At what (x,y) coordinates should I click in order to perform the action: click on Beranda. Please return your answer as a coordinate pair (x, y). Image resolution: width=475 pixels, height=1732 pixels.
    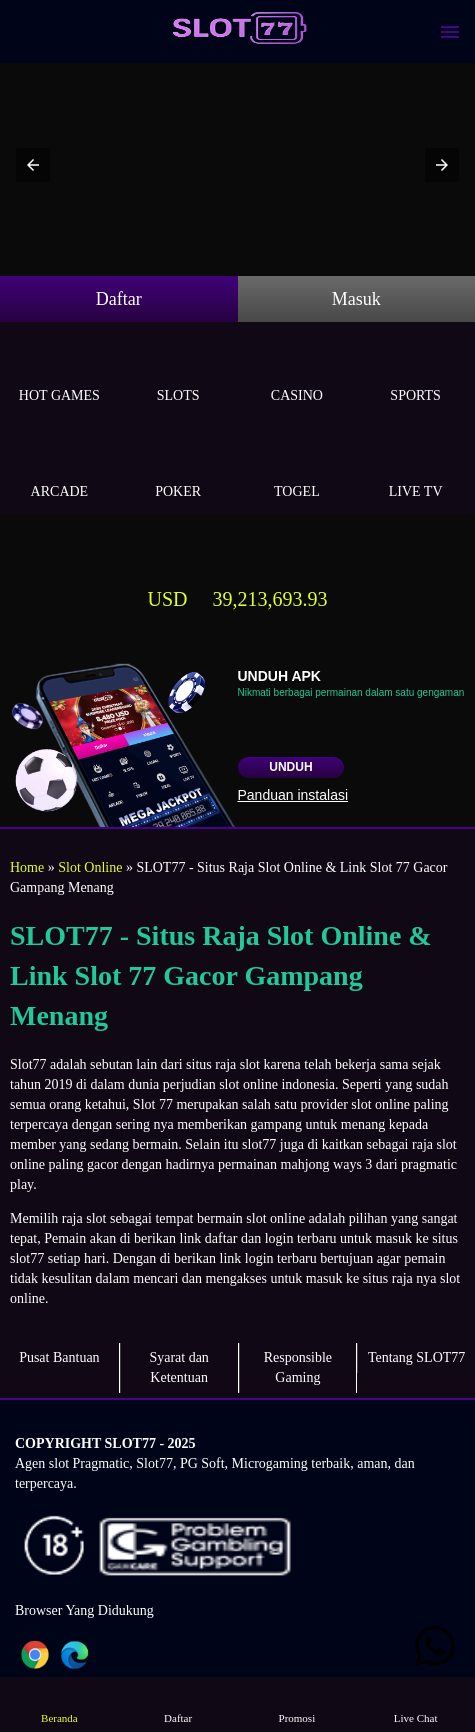
    Looking at the image, I should click on (59, 1703).